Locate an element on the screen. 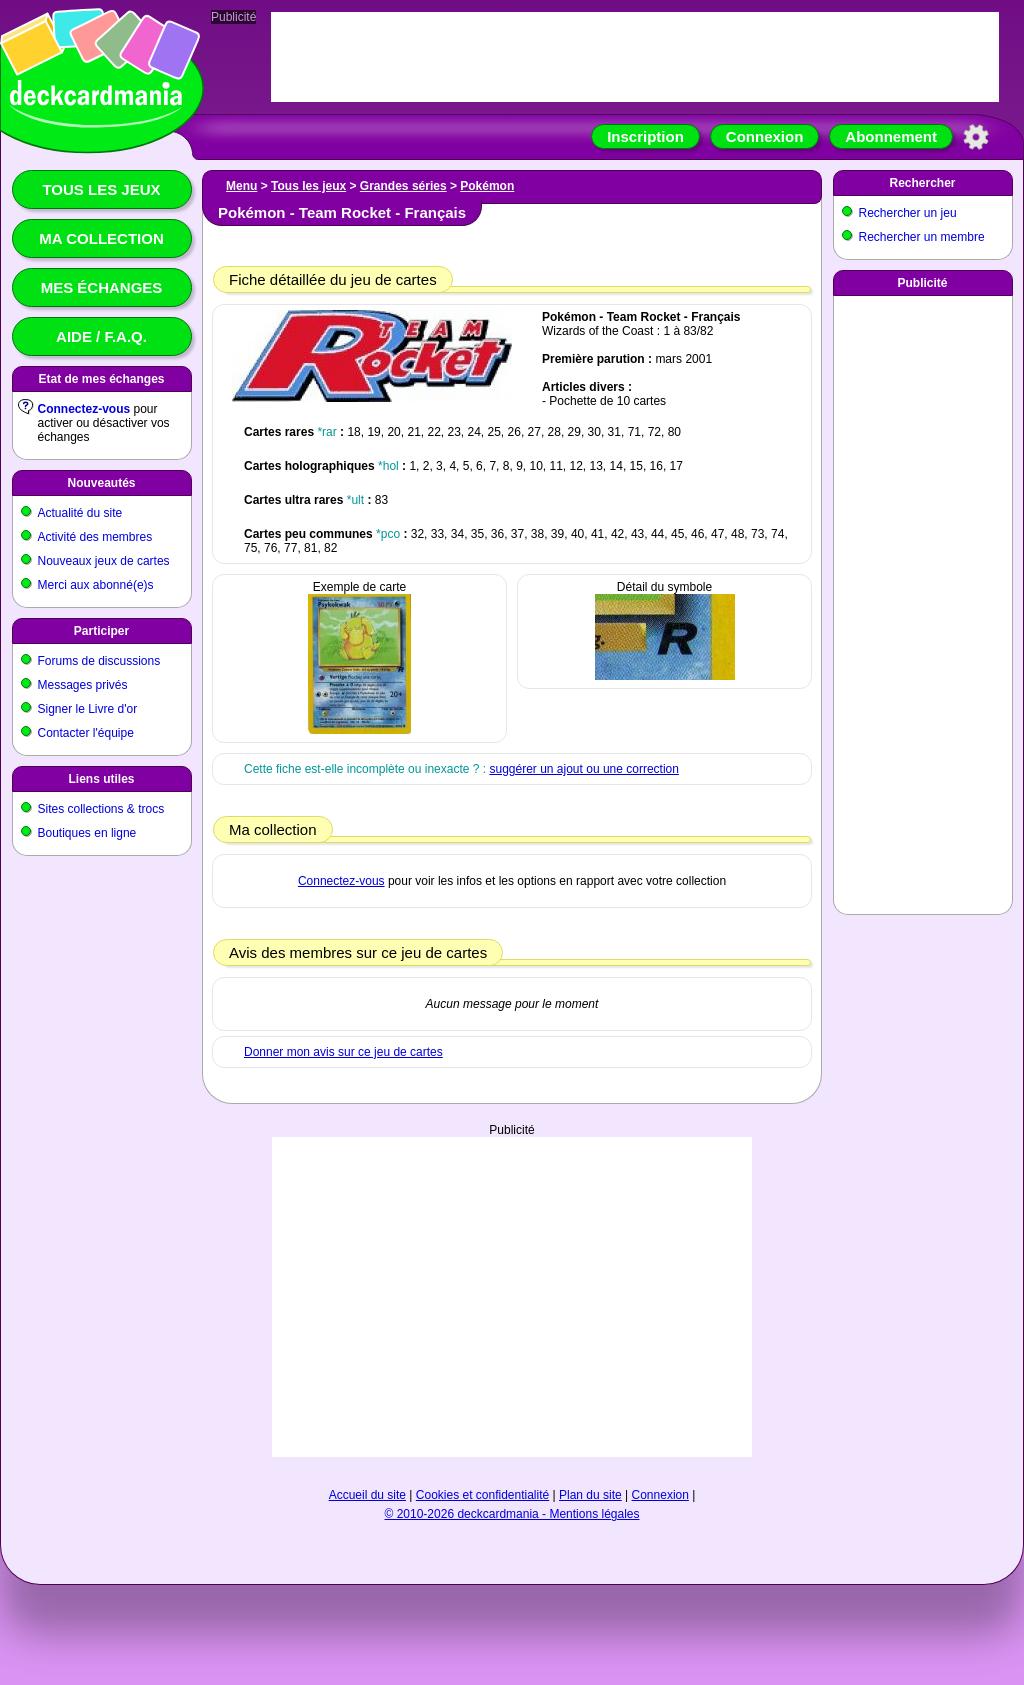 The width and height of the screenshot is (1024, 1685). Pokémon is located at coordinates (487, 186).